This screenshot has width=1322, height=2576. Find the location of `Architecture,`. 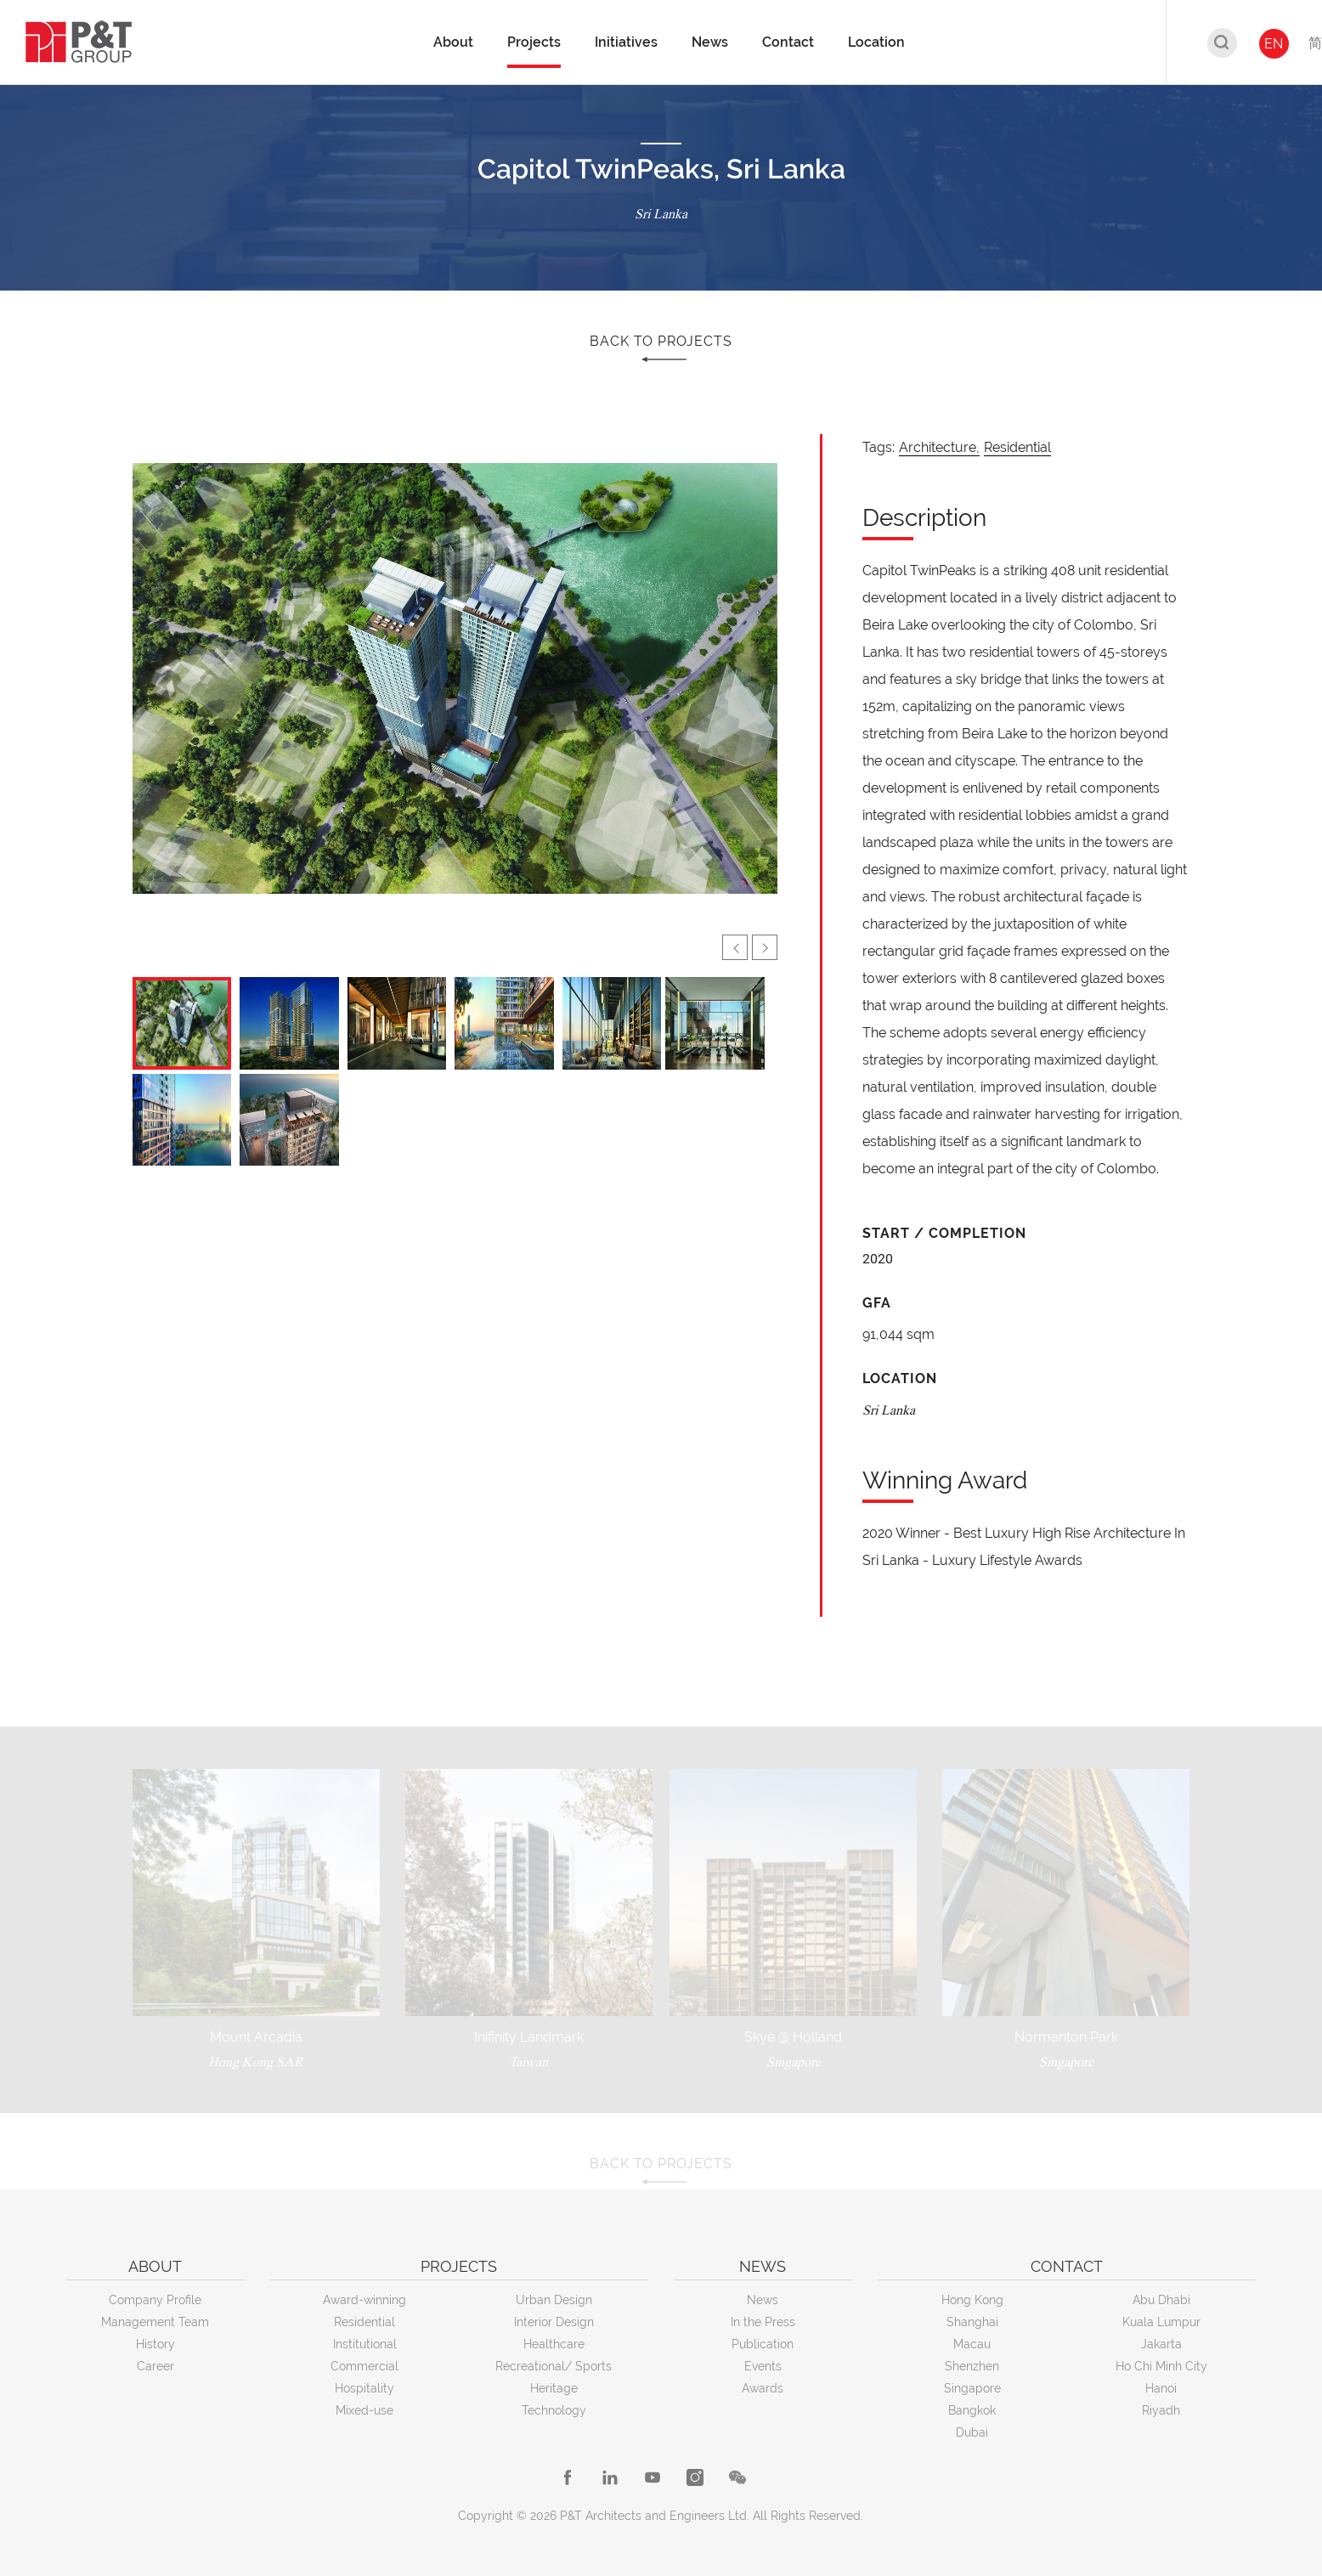

Architecture, is located at coordinates (939, 447).